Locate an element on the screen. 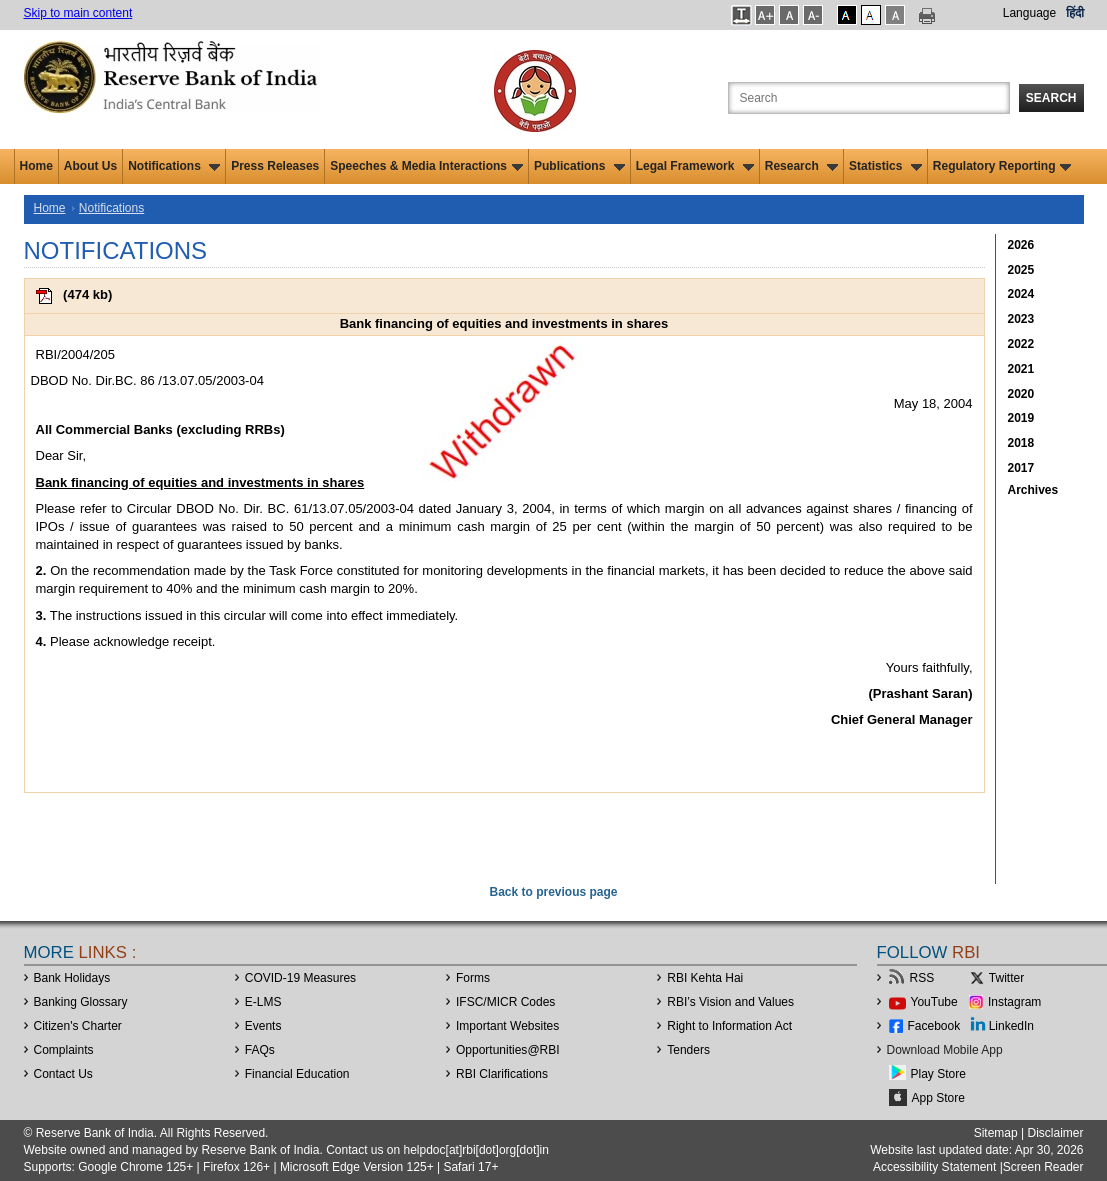 Image resolution: width=1107 pixels, height=1181 pixels. IFSC/MICR Codes is located at coordinates (505, 1002).